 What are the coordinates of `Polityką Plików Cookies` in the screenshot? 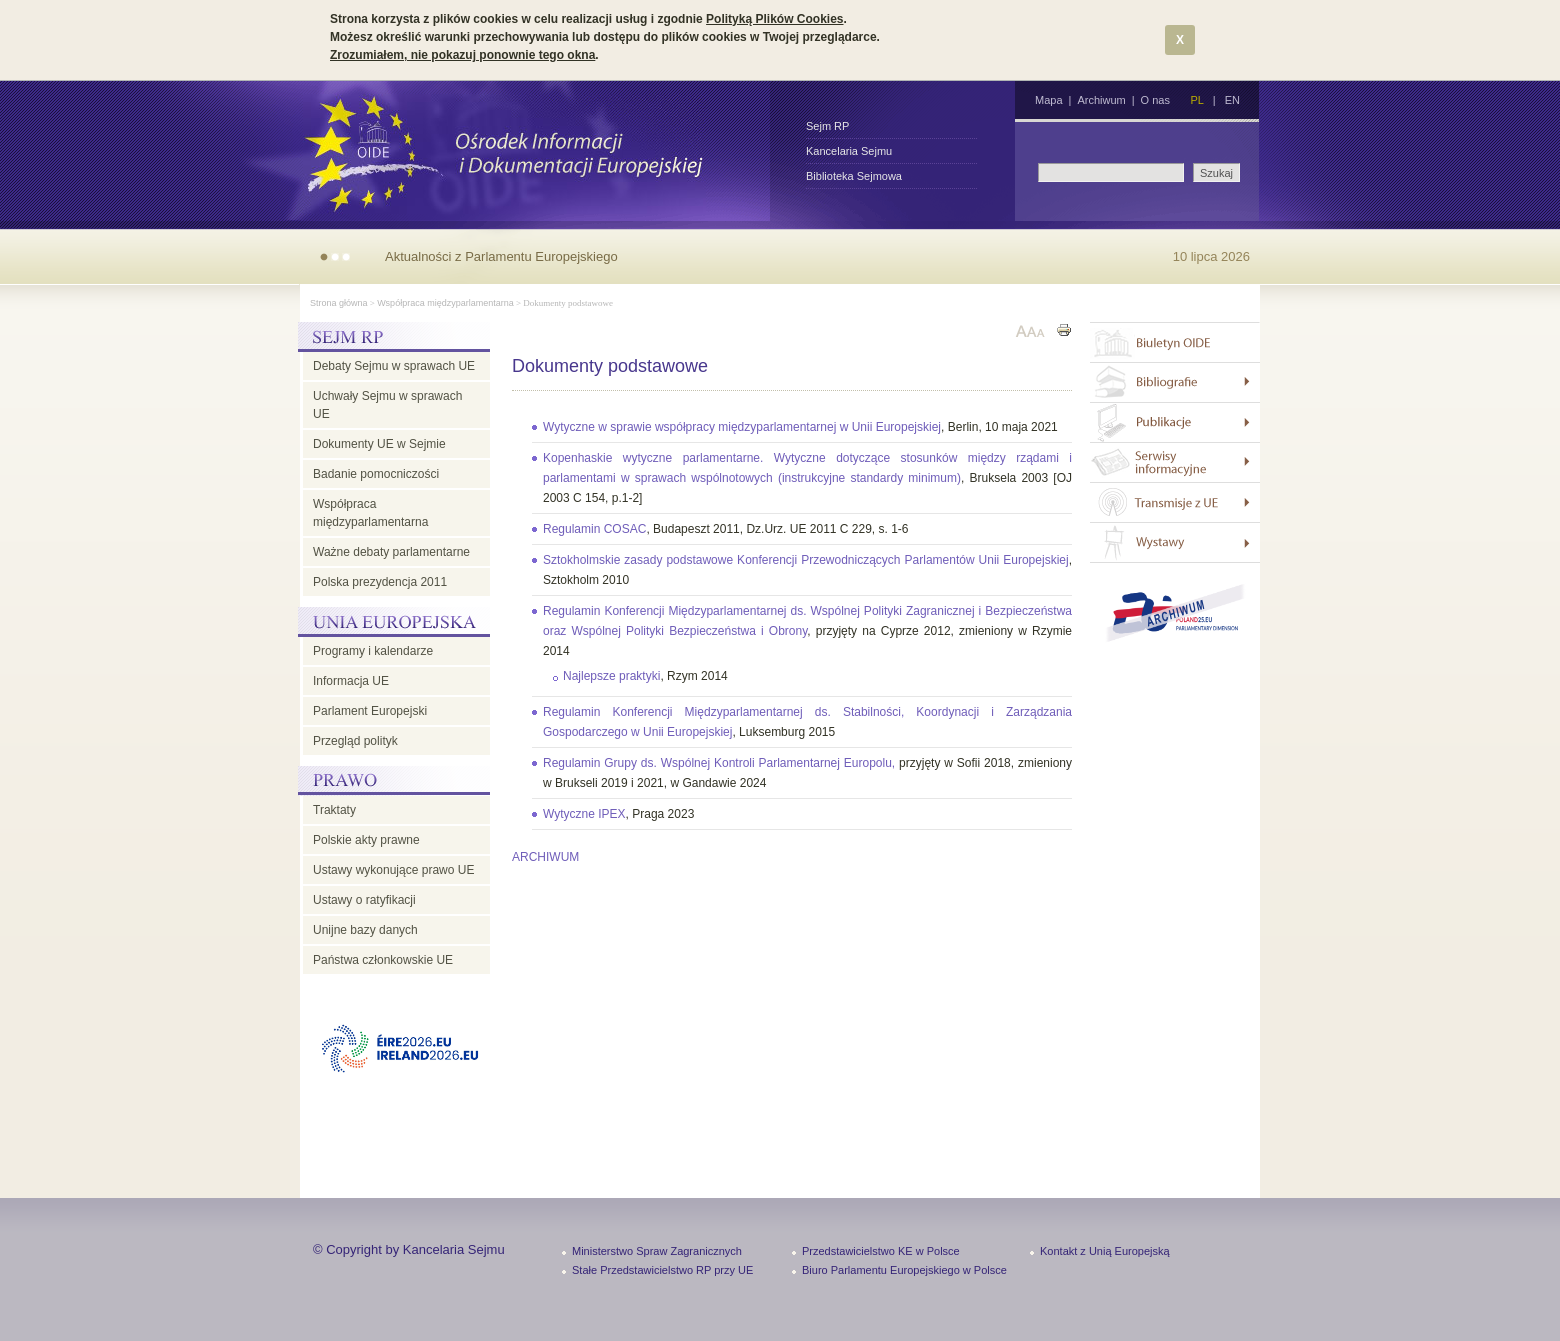 It's located at (774, 19).